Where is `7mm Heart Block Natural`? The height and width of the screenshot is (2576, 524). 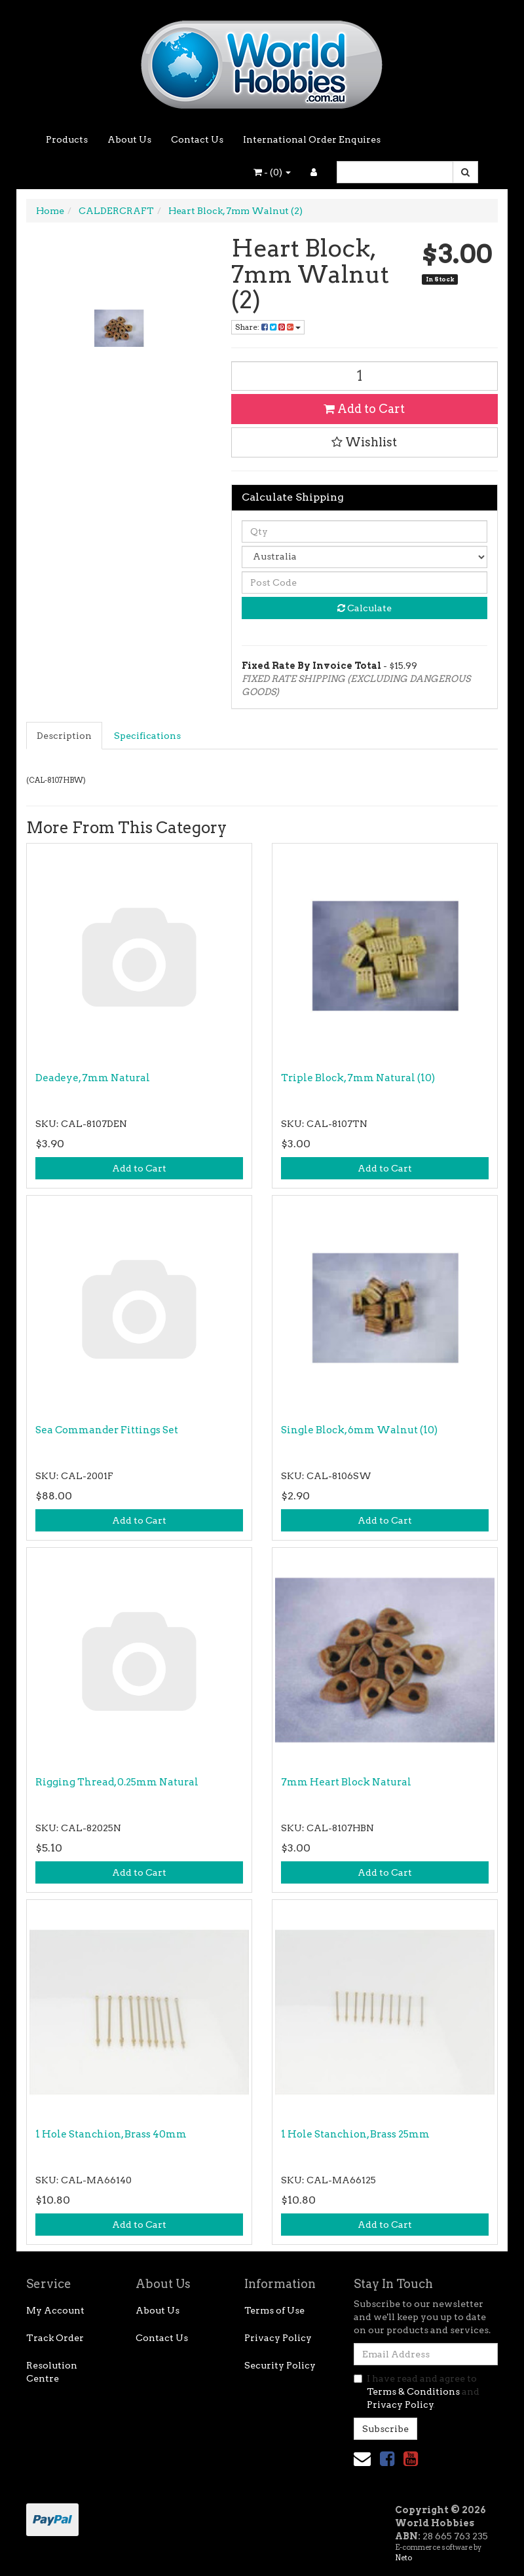
7mm Heart Block Natural is located at coordinates (346, 1782).